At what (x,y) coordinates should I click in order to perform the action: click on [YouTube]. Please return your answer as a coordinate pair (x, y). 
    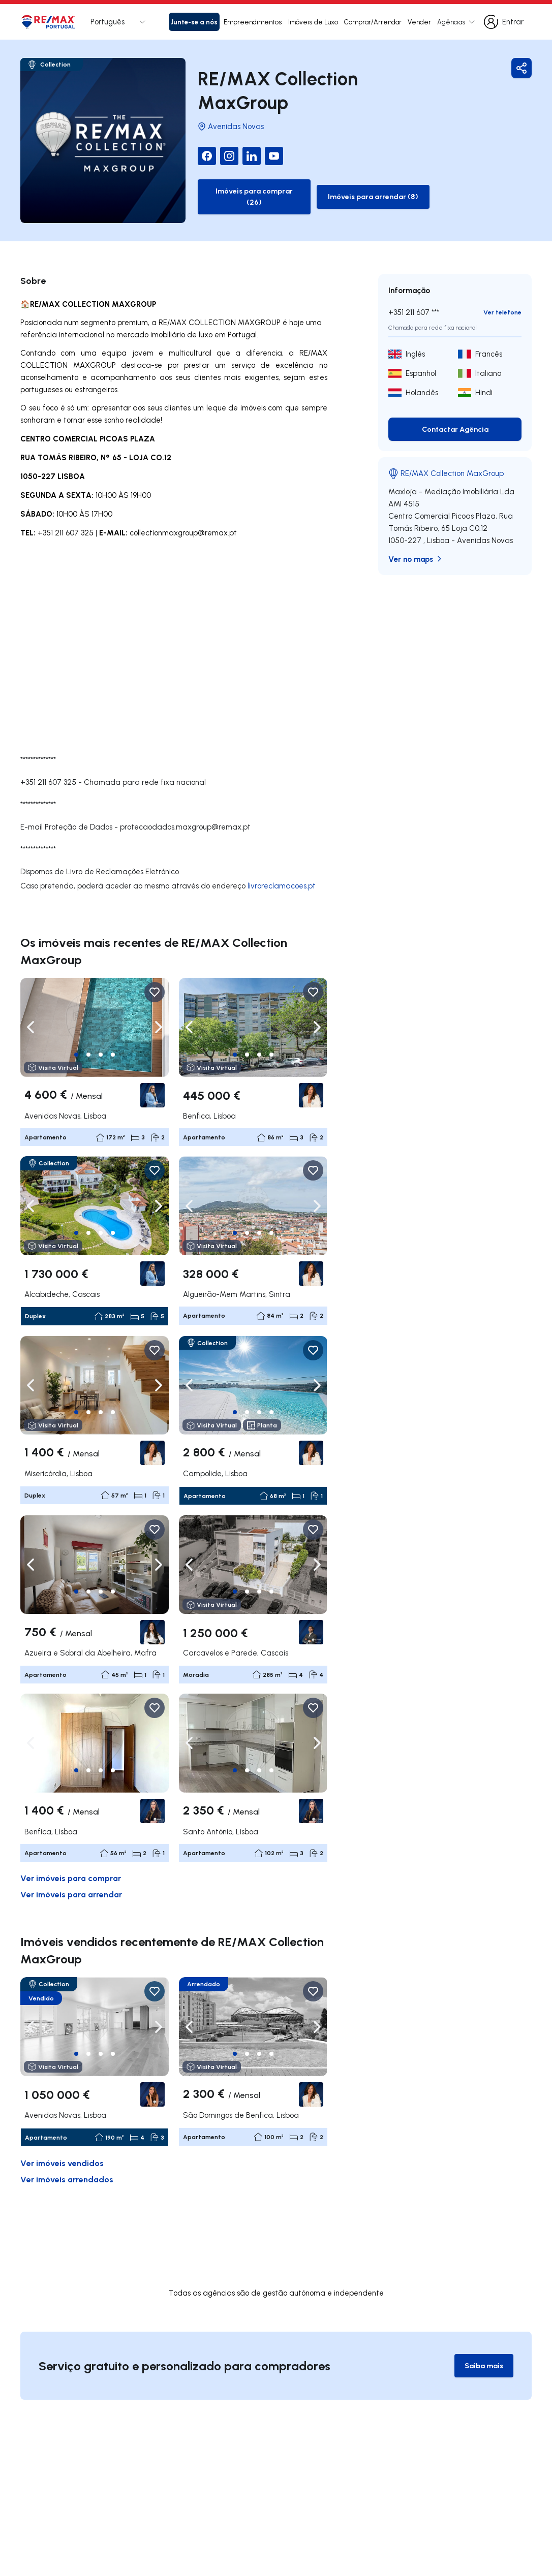
    Looking at the image, I should click on (256, 152).